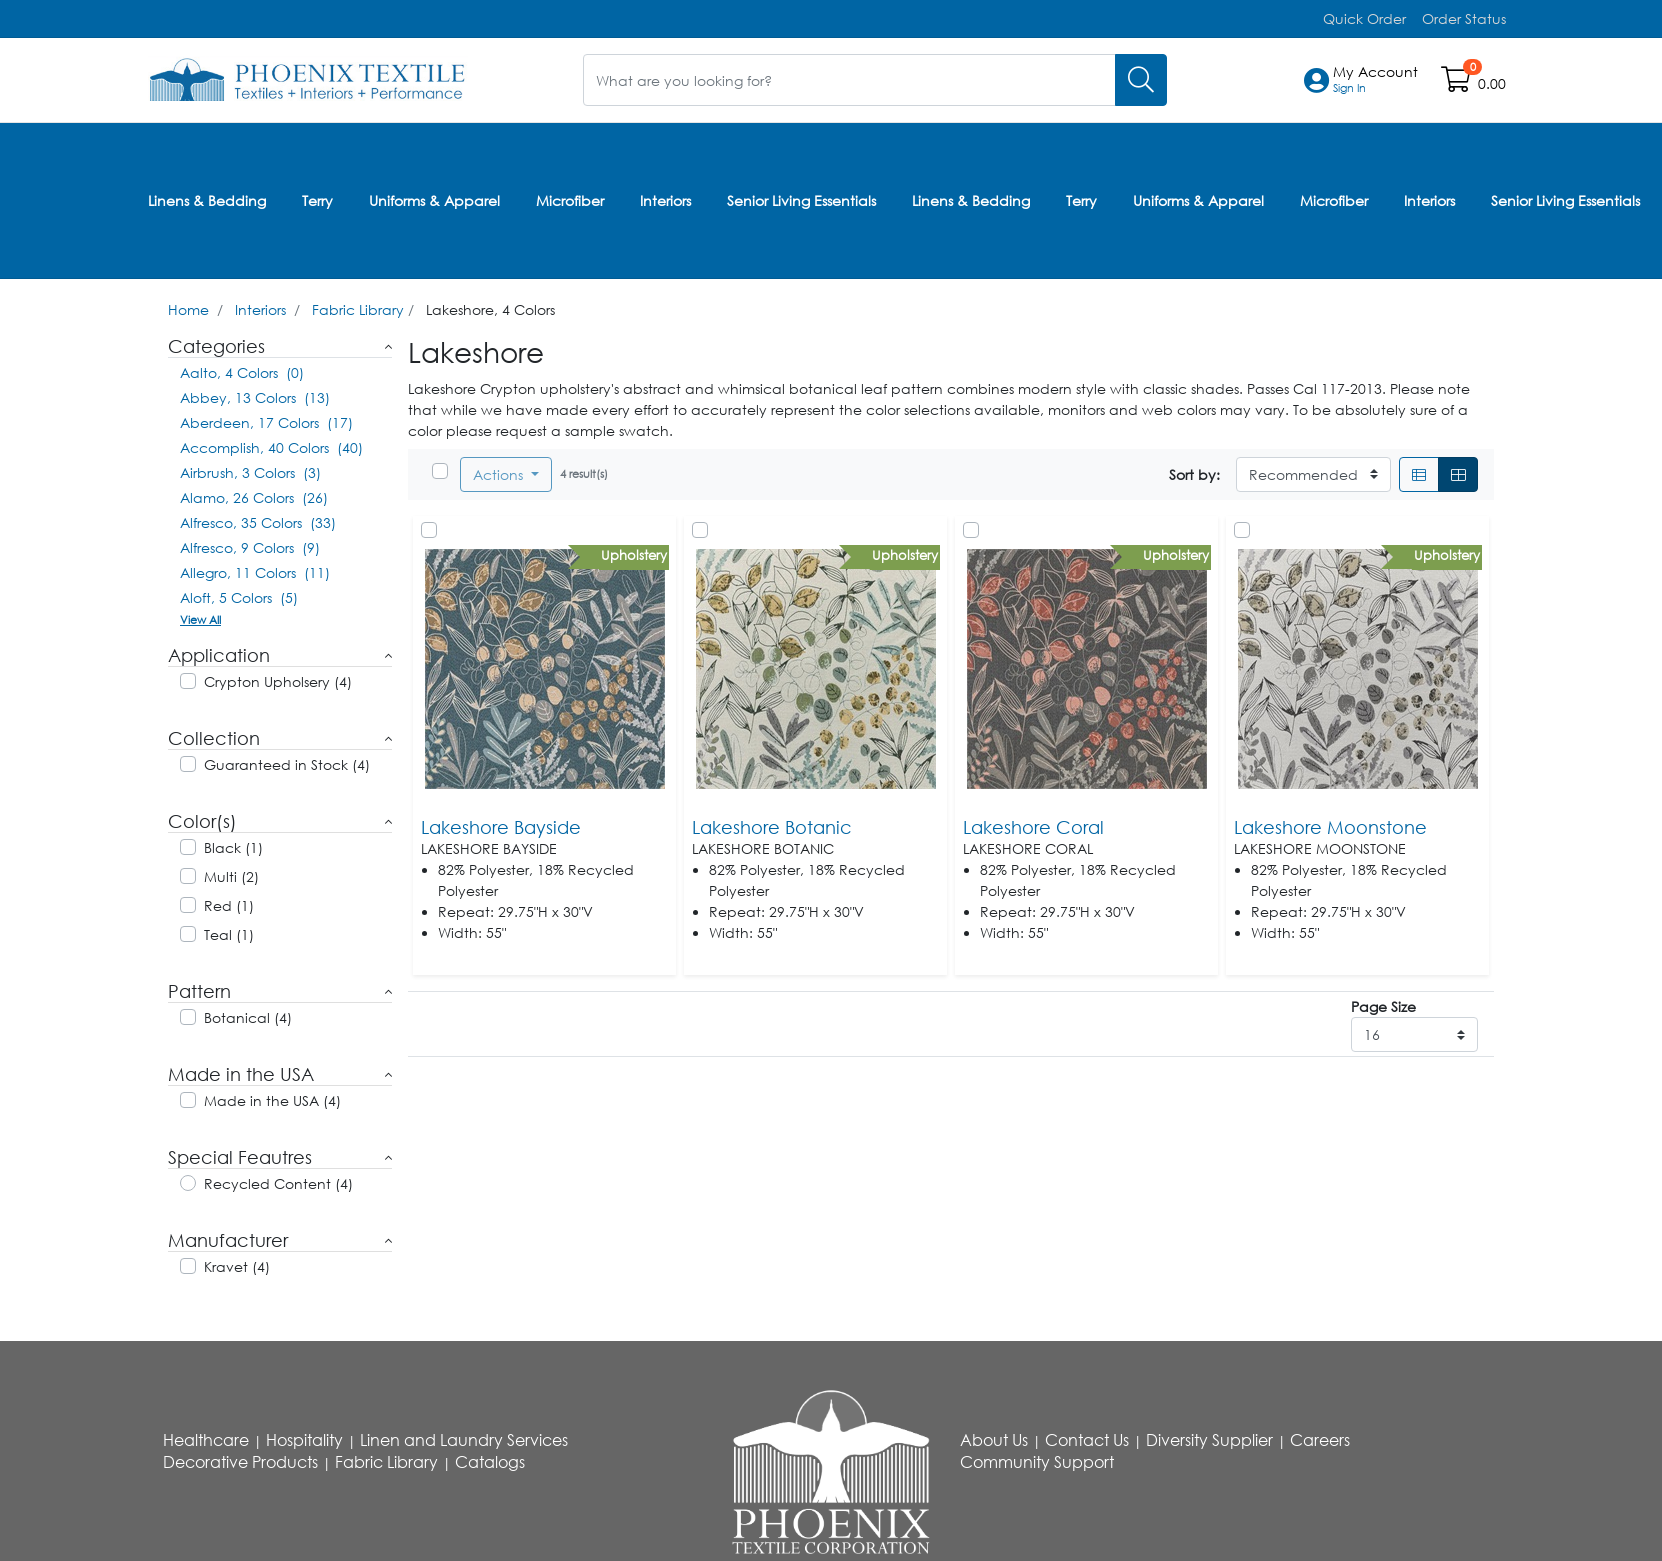  I want to click on Linen and Laundry Services, so click(464, 1437).